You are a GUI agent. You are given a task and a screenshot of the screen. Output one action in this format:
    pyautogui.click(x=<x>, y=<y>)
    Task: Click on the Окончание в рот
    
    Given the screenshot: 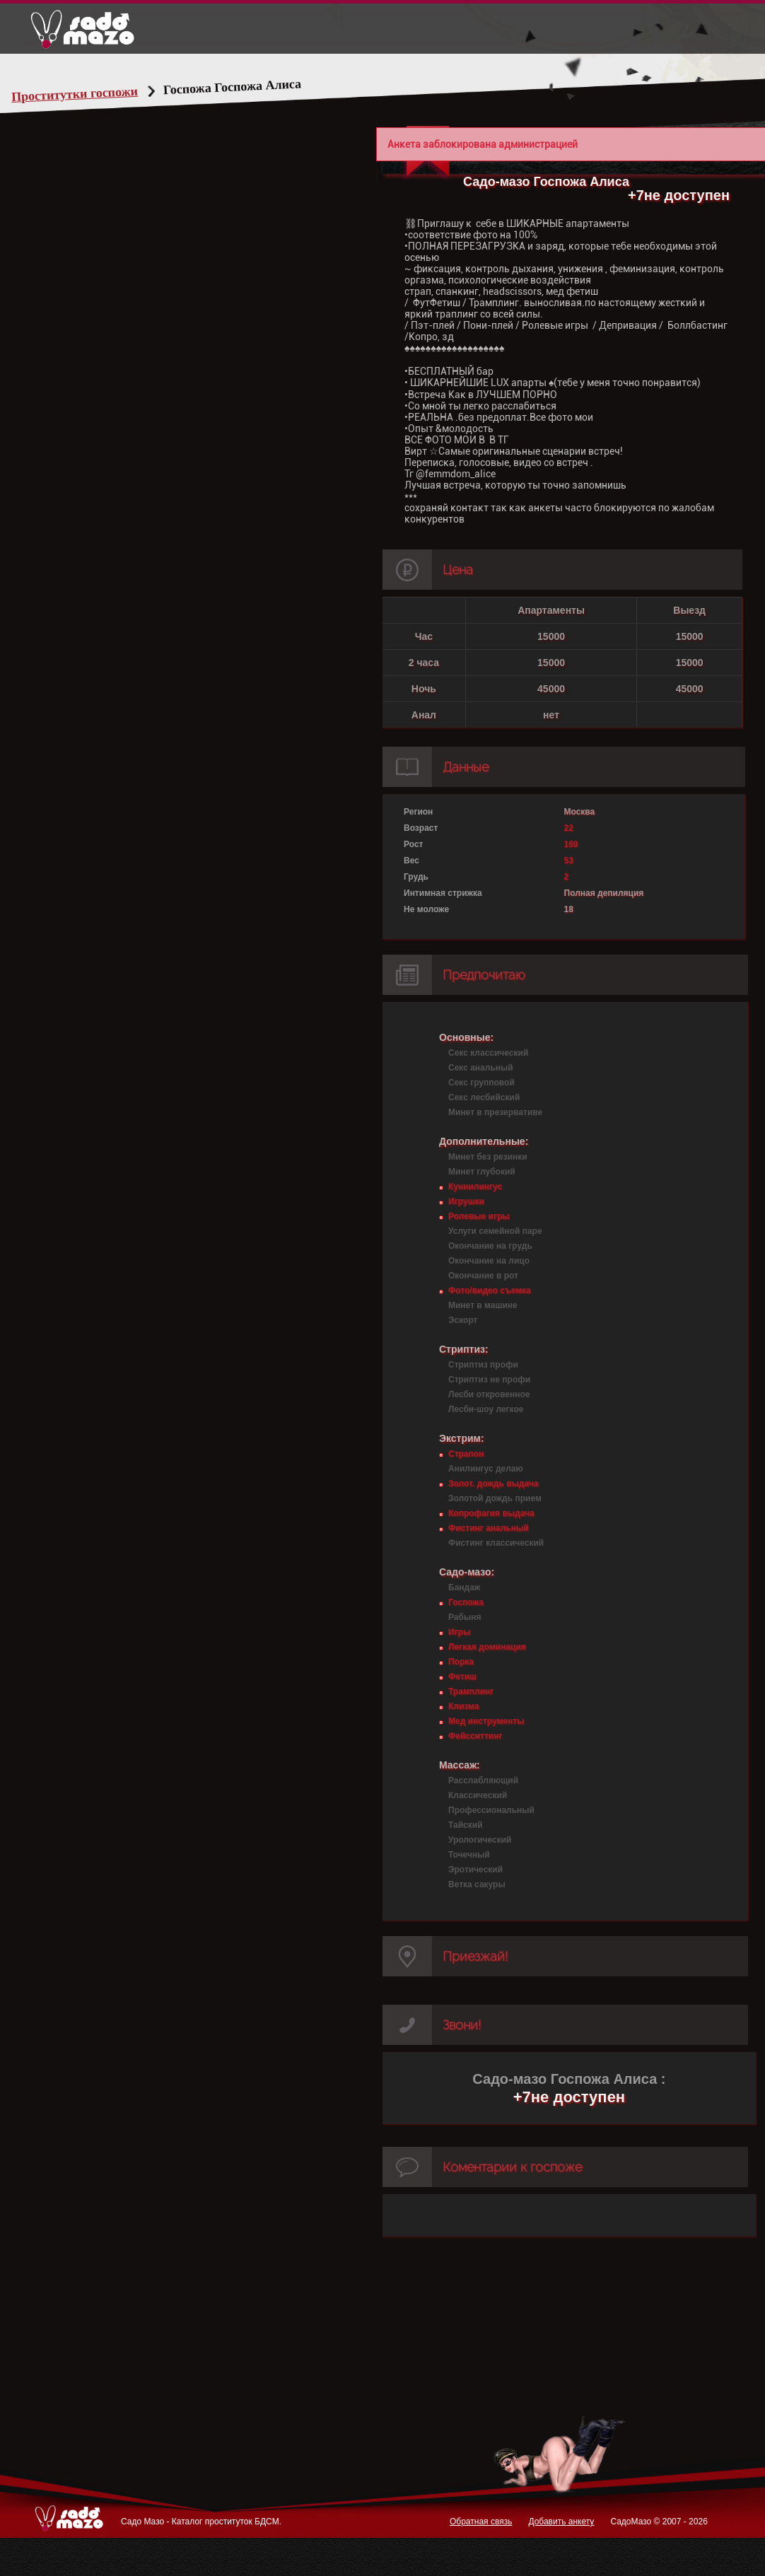 What is the action you would take?
    pyautogui.click(x=483, y=1276)
    